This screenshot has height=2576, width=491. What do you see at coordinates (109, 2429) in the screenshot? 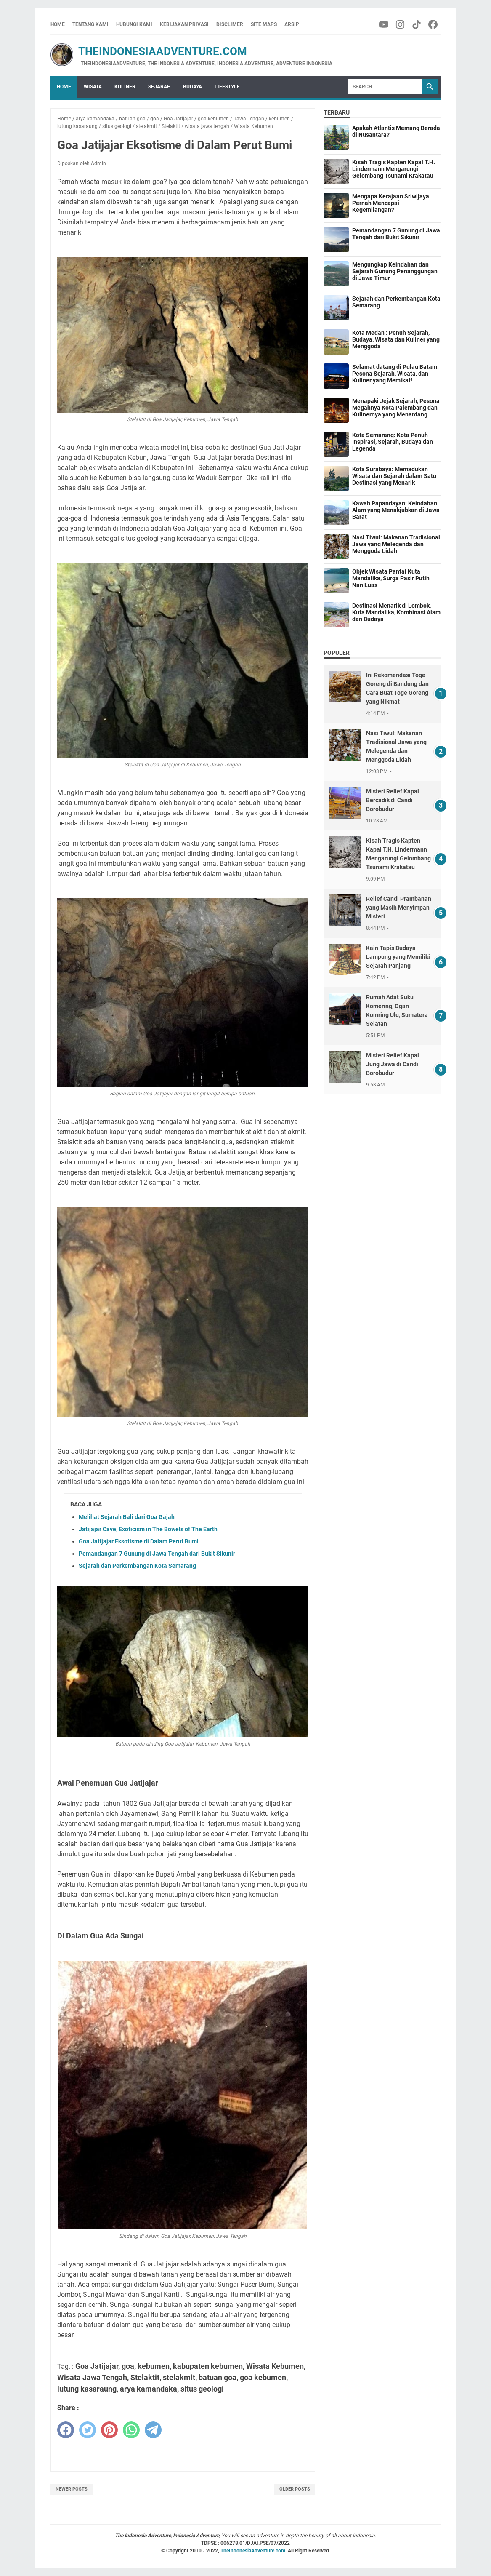
I see `[pinterest]` at bounding box center [109, 2429].